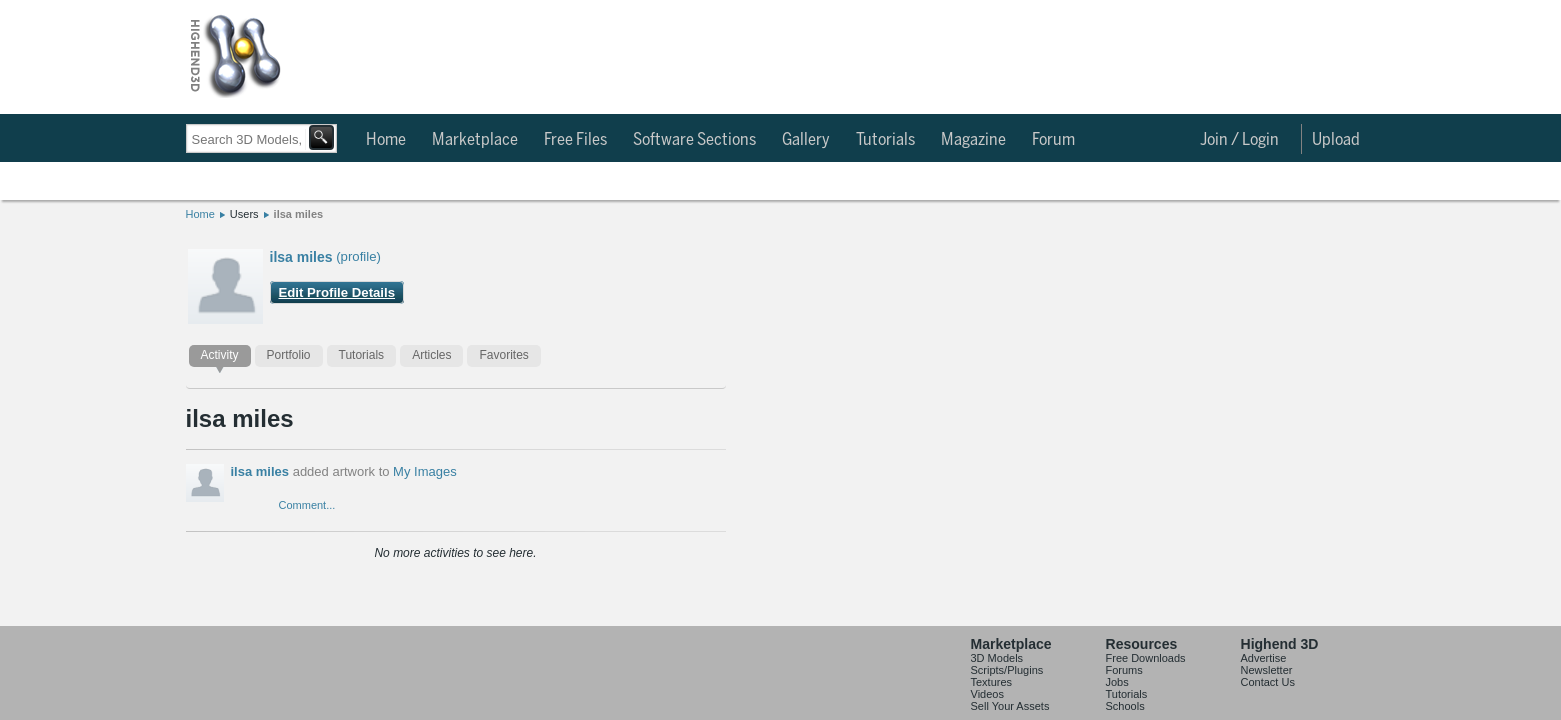 The image size is (1561, 720). Describe the element at coordinates (337, 292) in the screenshot. I see `Edit Profile Details` at that location.